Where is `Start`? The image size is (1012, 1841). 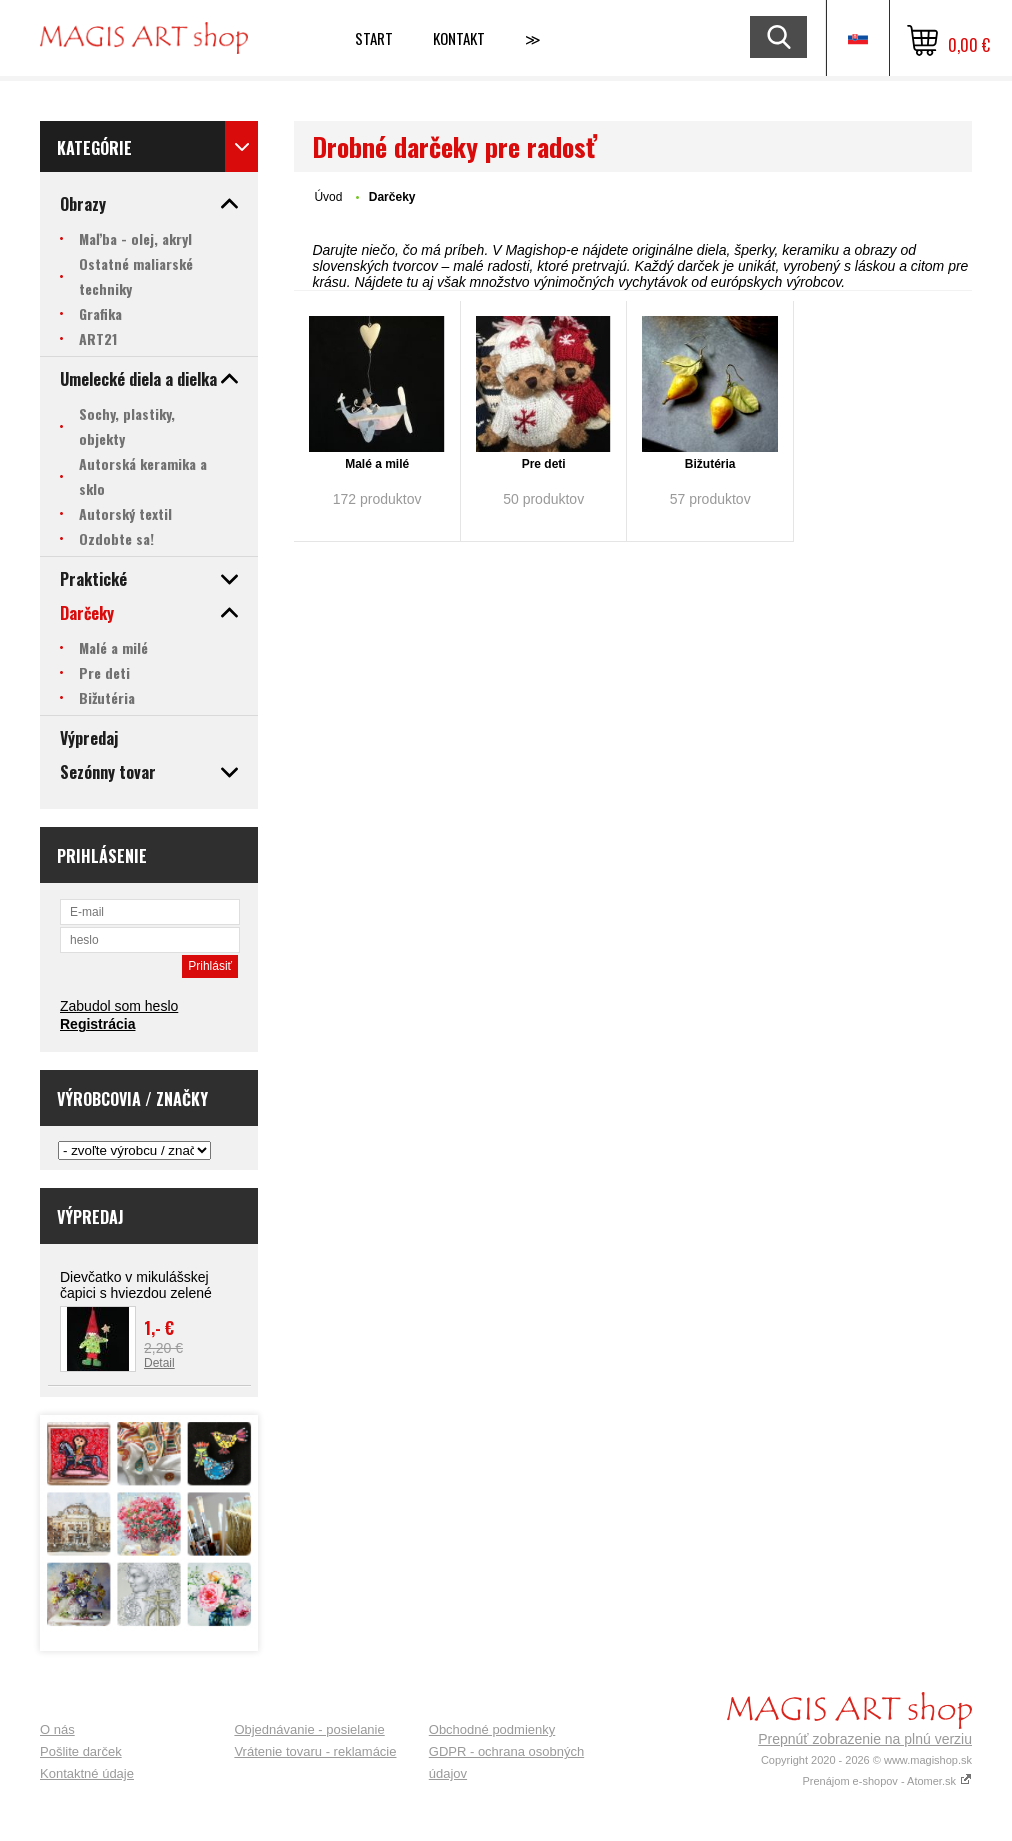 Start is located at coordinates (374, 38).